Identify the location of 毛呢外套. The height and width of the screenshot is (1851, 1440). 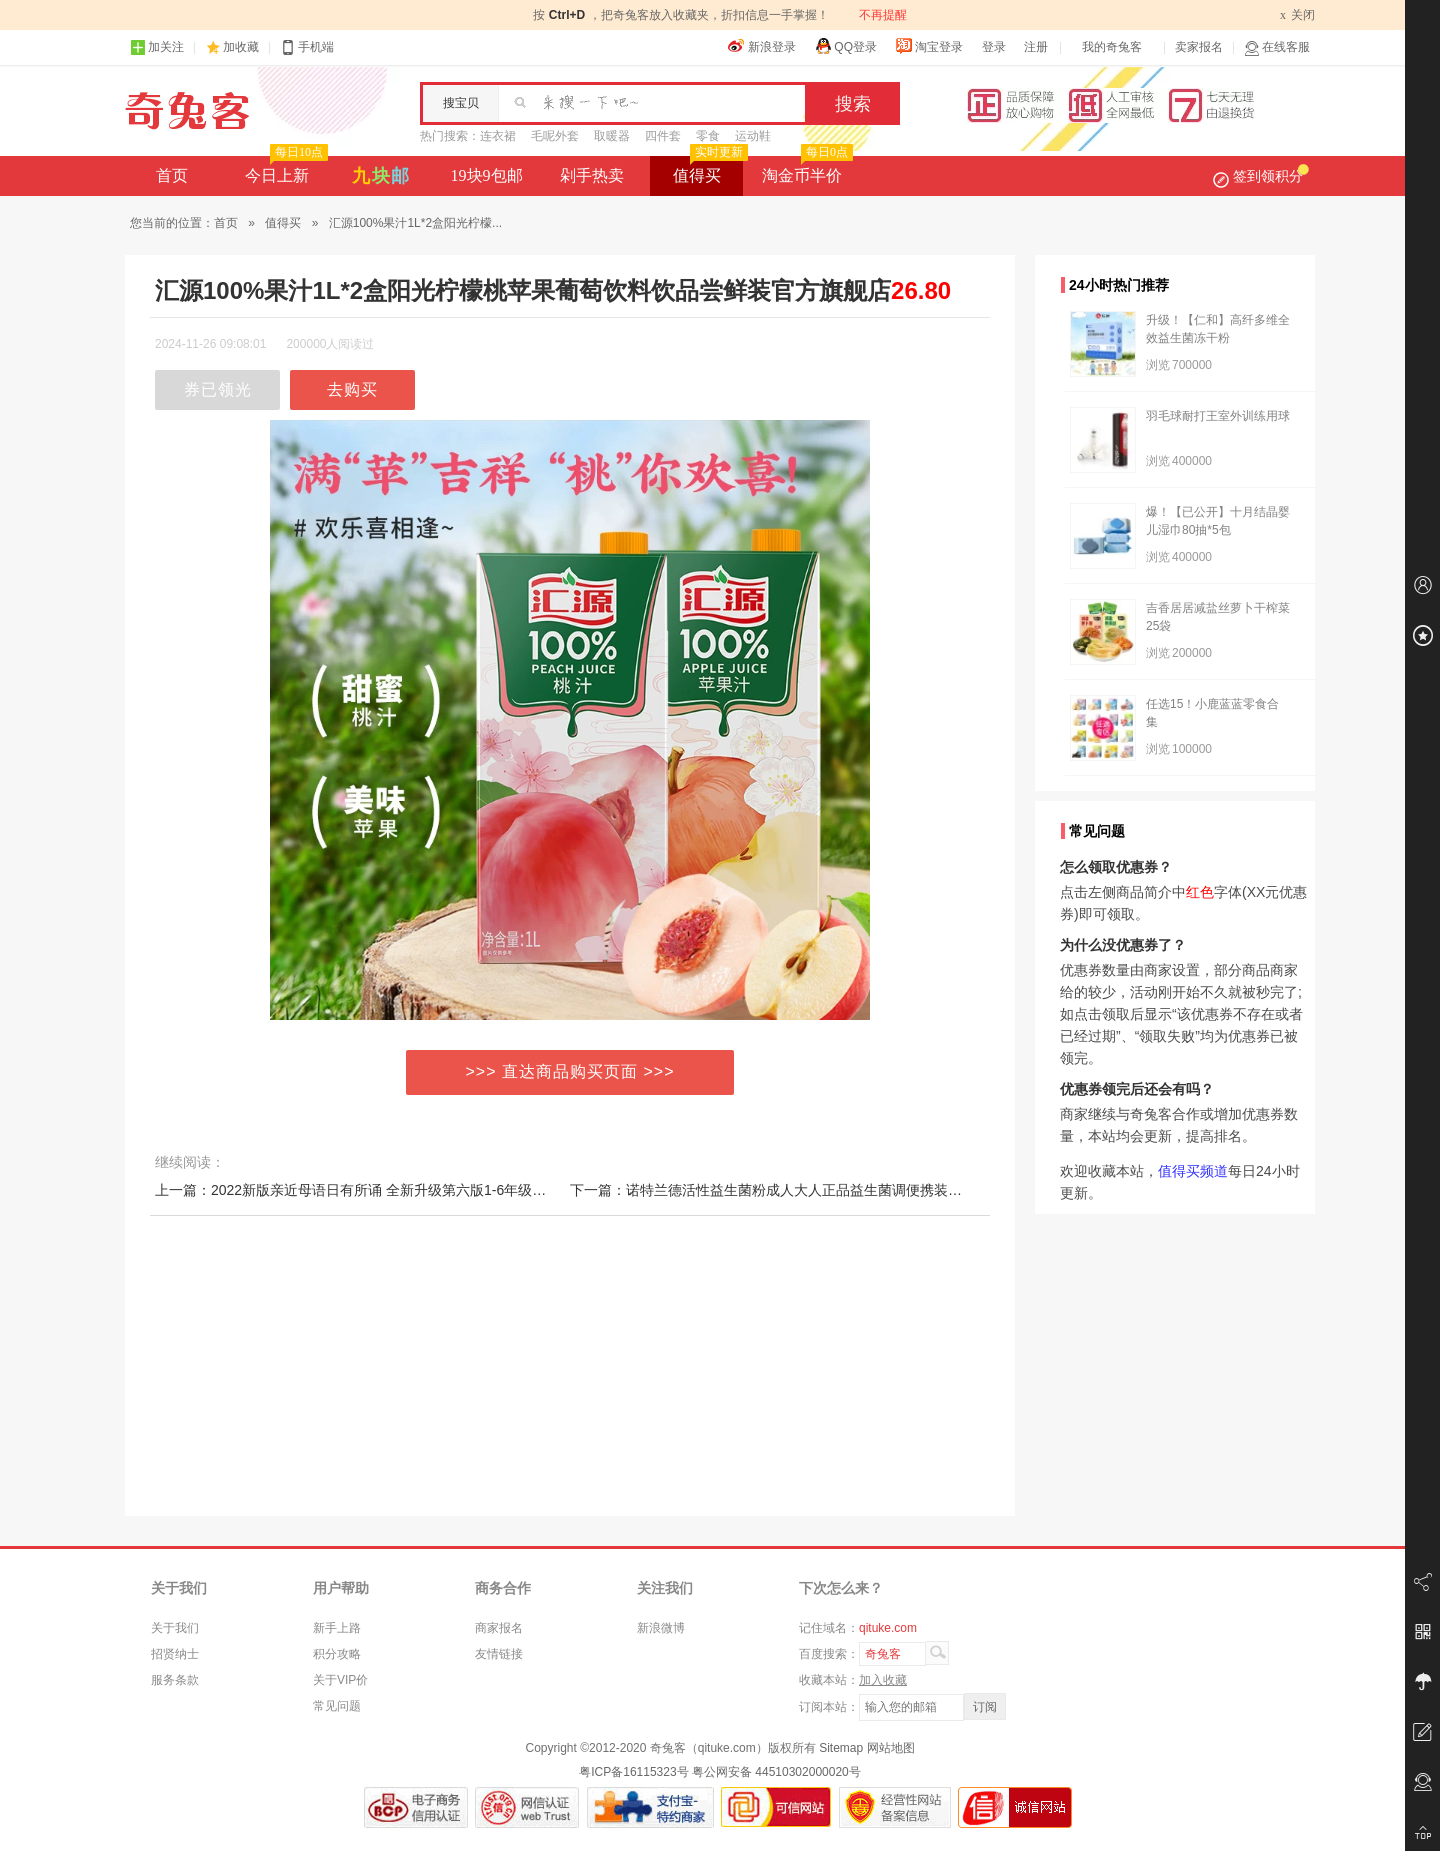
(555, 136).